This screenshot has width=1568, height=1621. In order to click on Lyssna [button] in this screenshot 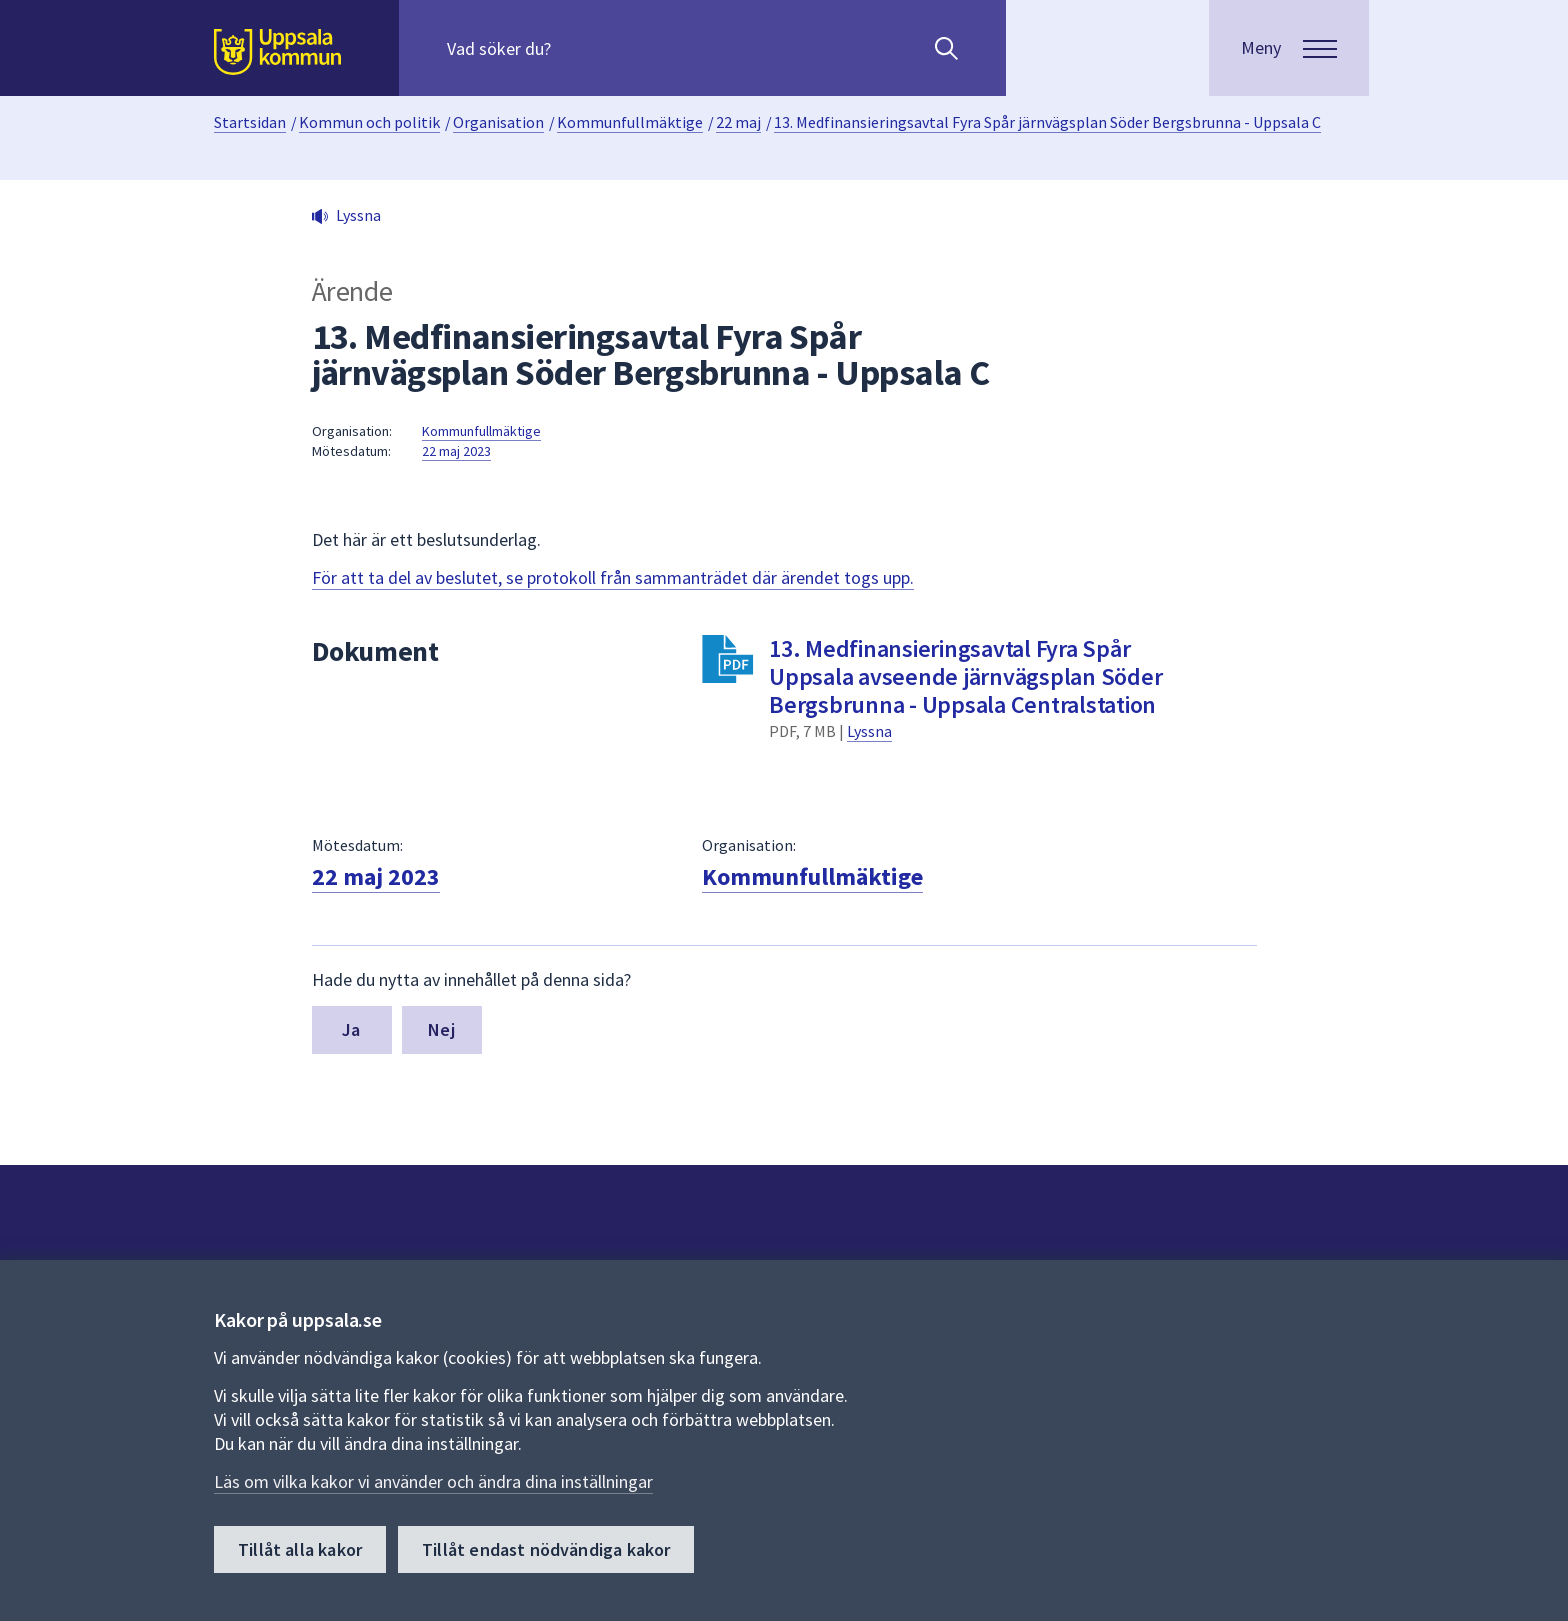, I will do `click(358, 215)`.